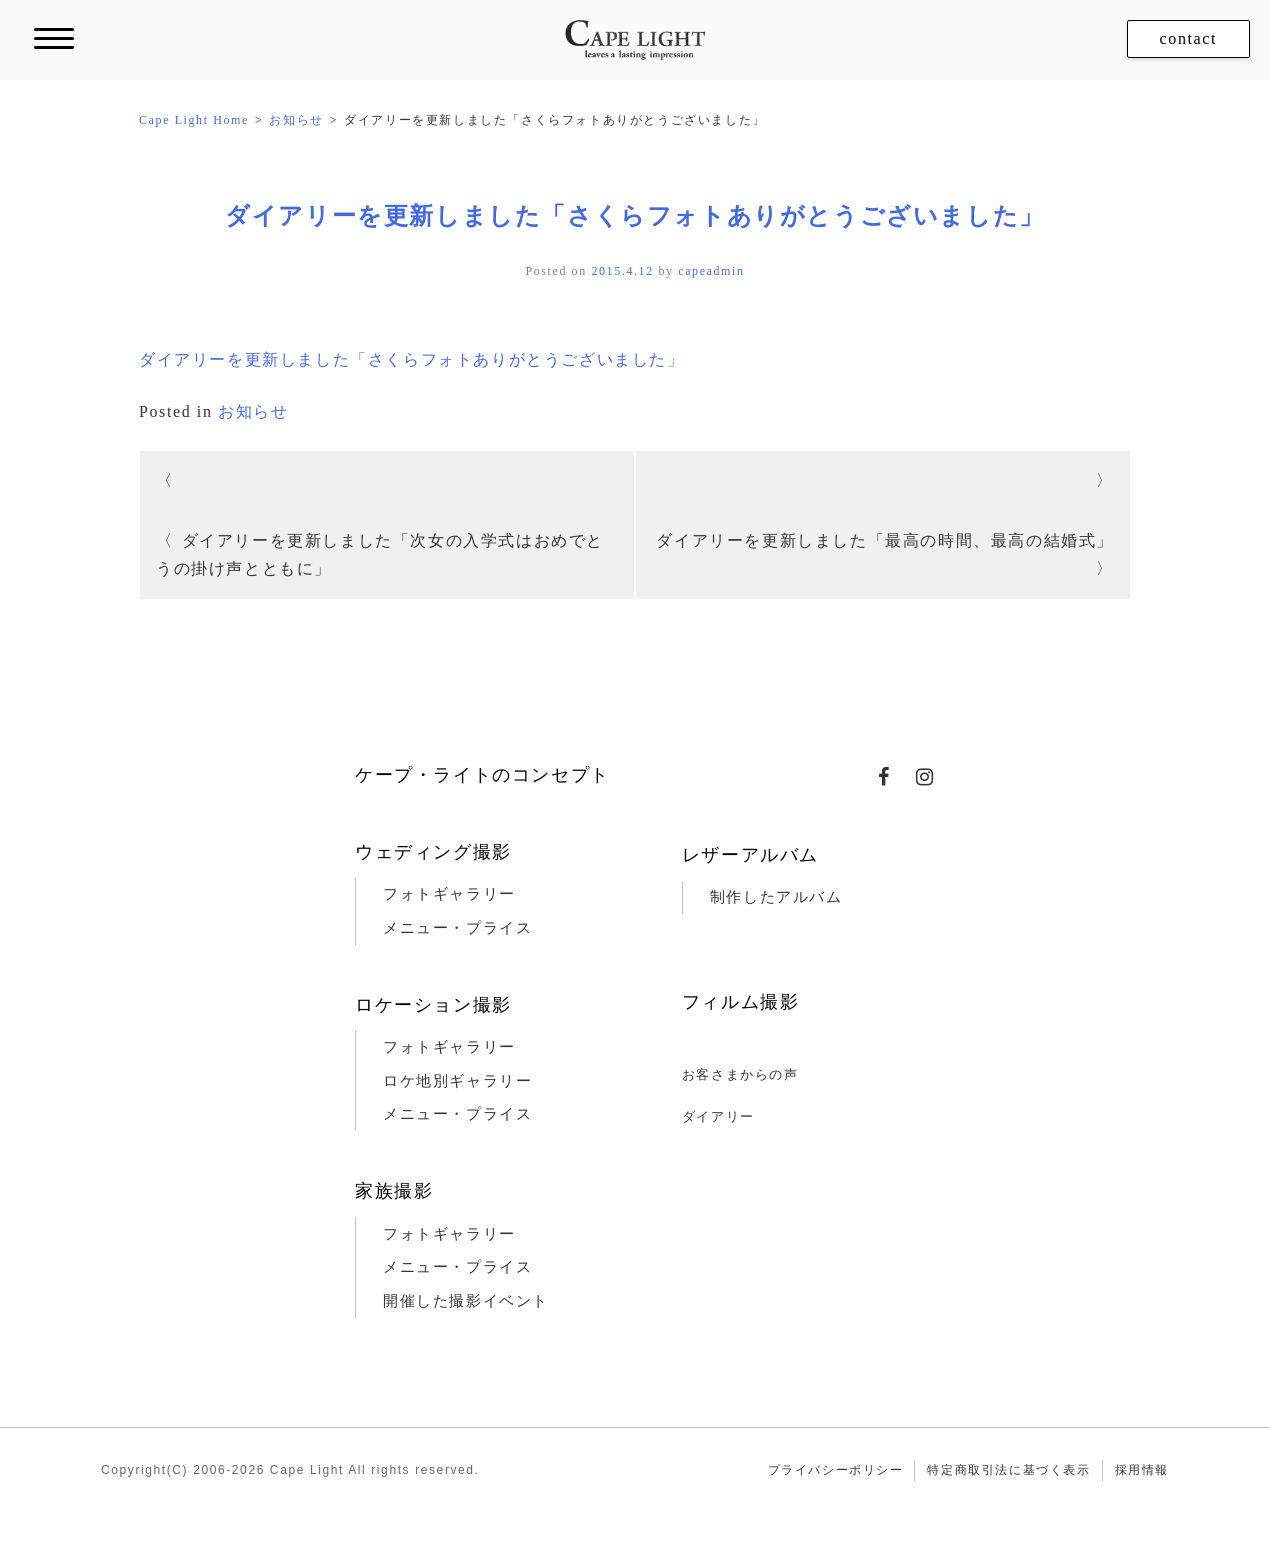 The width and height of the screenshot is (1270, 1561). I want to click on ダイアリーを更新しました「さくらフォトありがとうございました」, so click(635, 216).